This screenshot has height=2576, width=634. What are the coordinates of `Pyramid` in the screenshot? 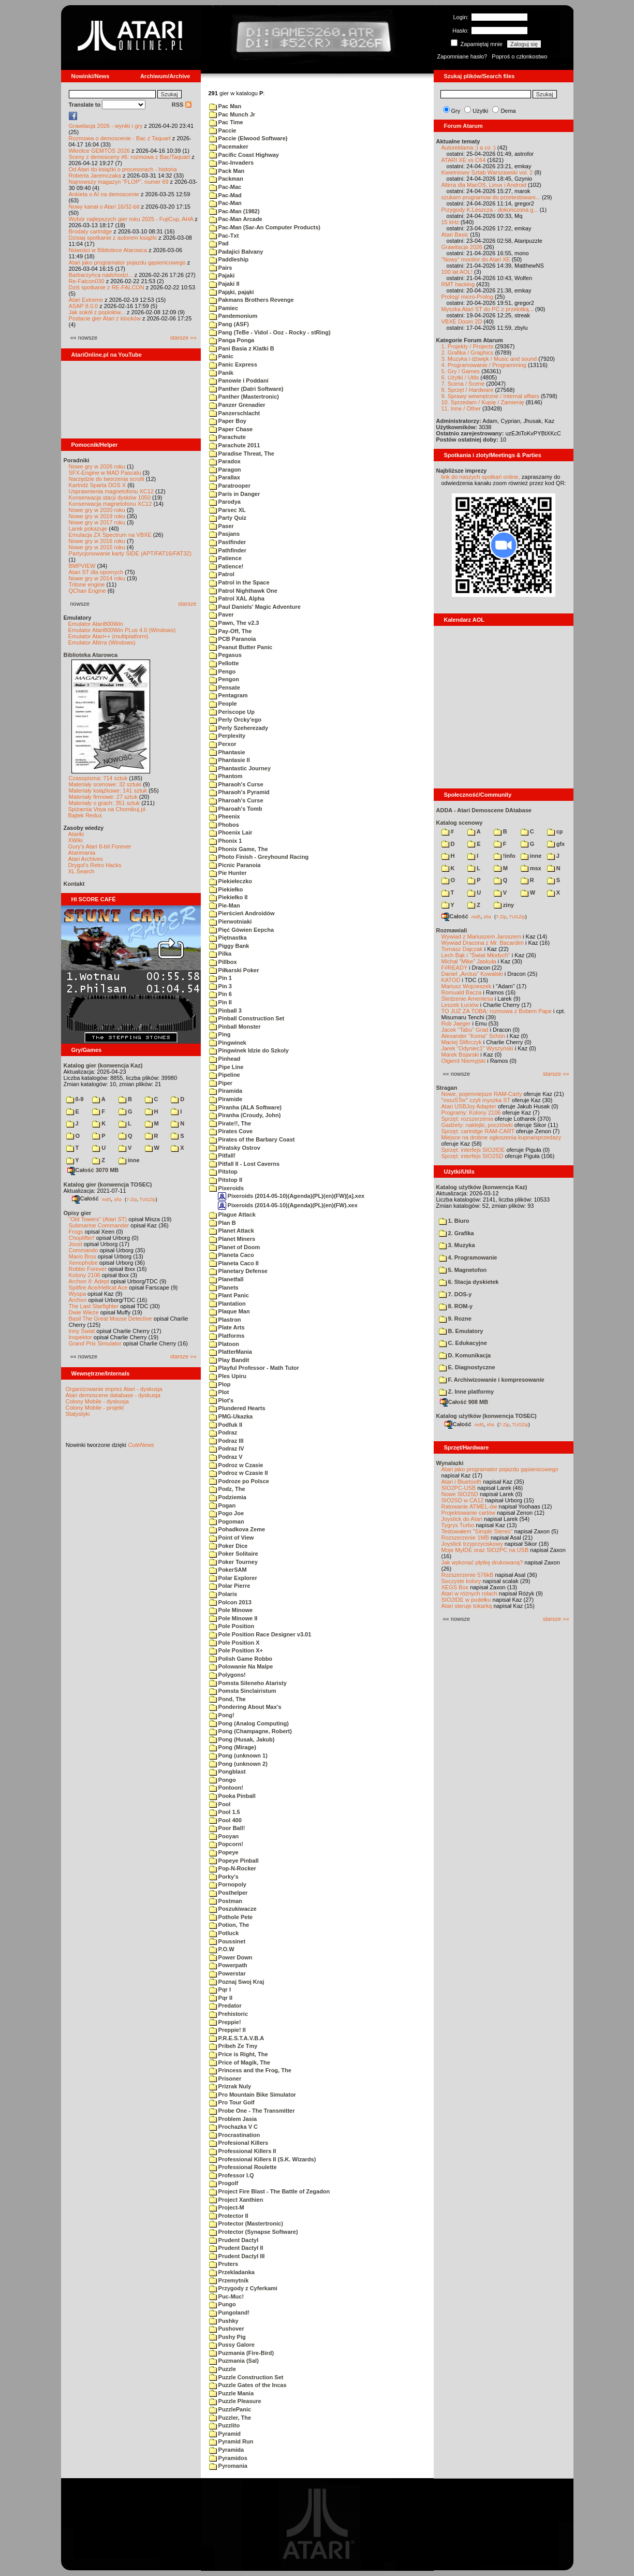 It's located at (225, 2434).